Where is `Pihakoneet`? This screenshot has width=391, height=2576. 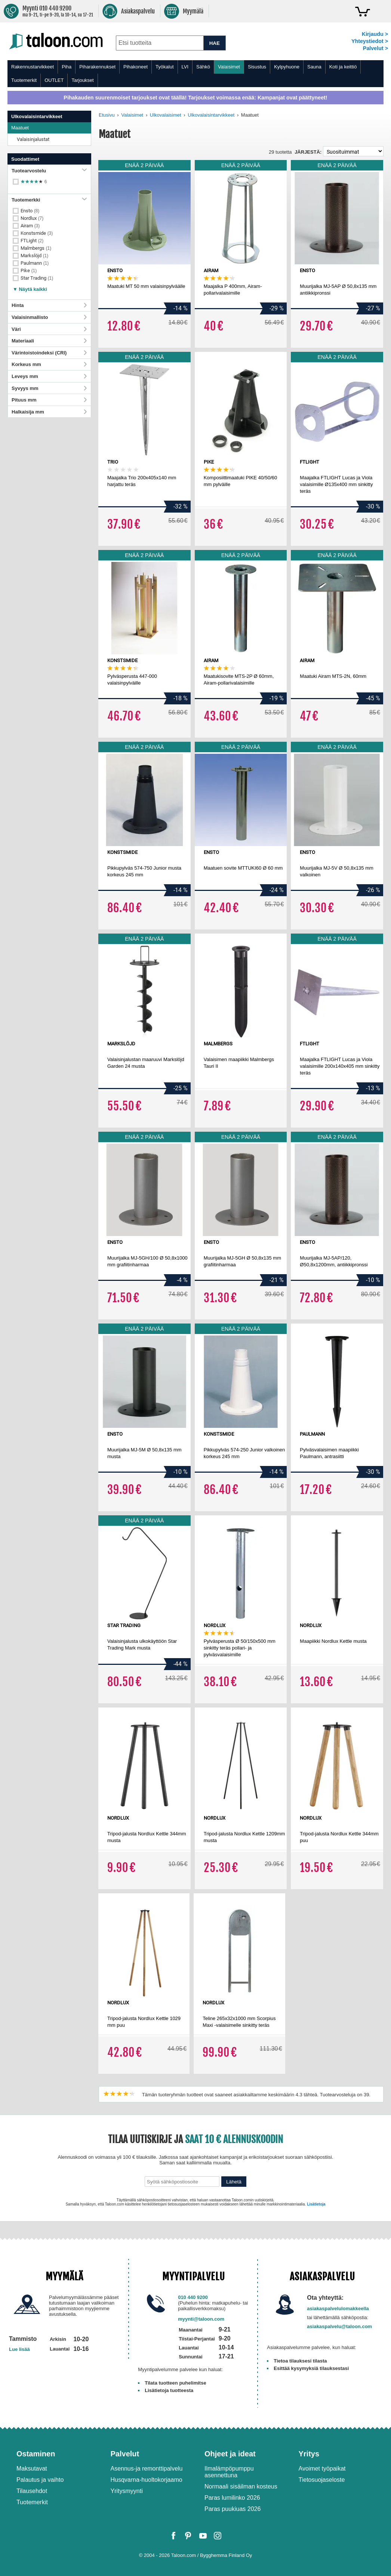
Pihakoneet is located at coordinates (135, 67).